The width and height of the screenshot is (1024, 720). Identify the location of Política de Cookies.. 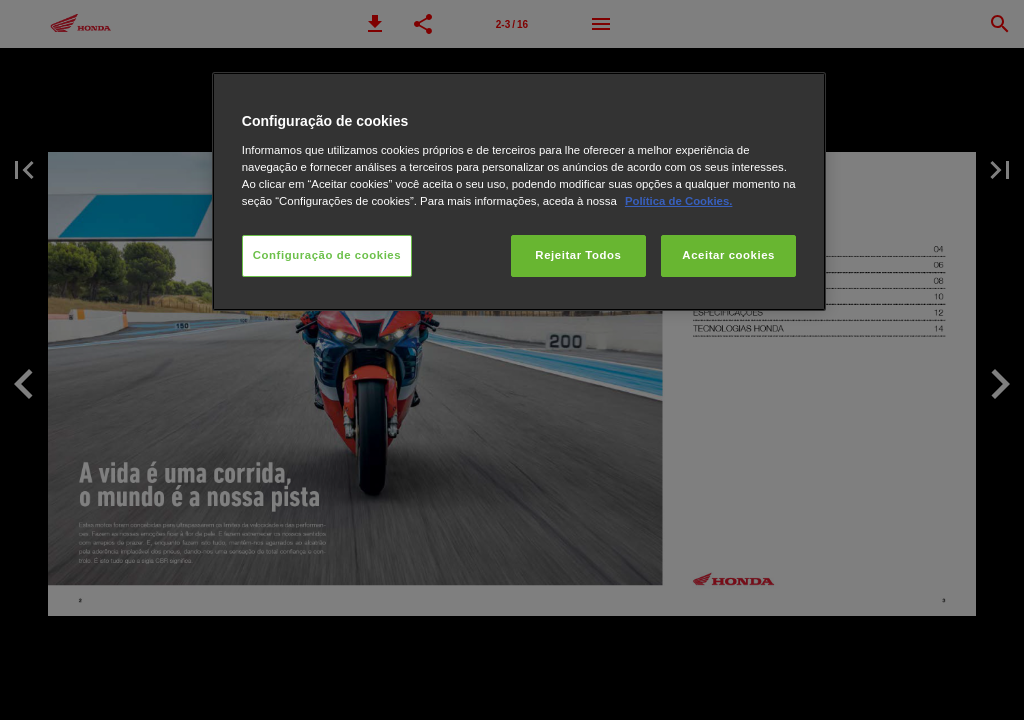
(678, 201).